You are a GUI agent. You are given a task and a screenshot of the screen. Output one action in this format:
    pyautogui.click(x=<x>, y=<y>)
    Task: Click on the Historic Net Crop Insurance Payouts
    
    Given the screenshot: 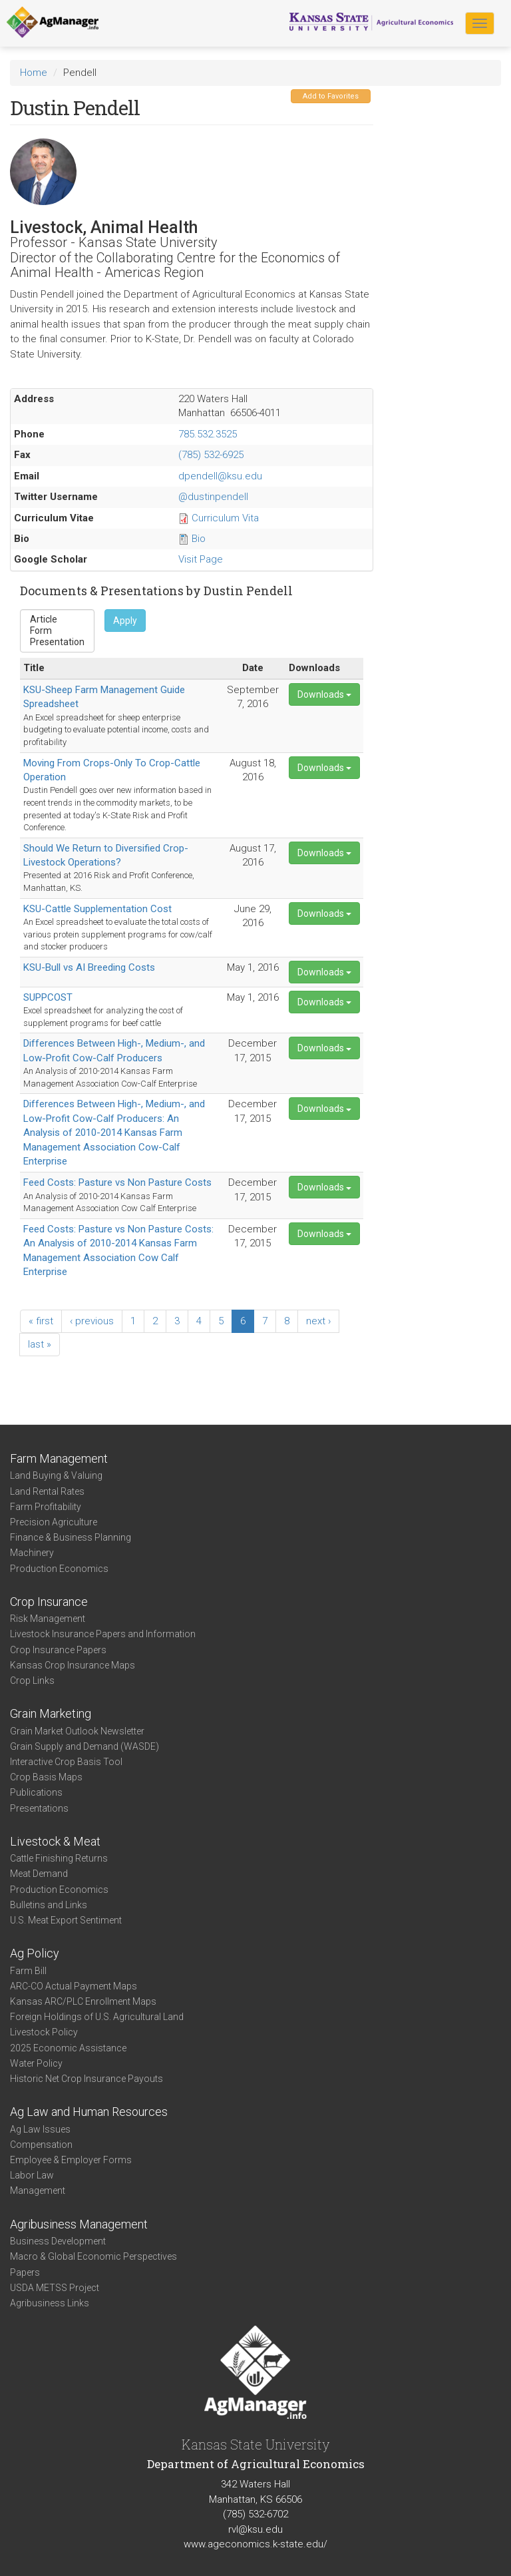 What is the action you would take?
    pyautogui.click(x=86, y=2078)
    